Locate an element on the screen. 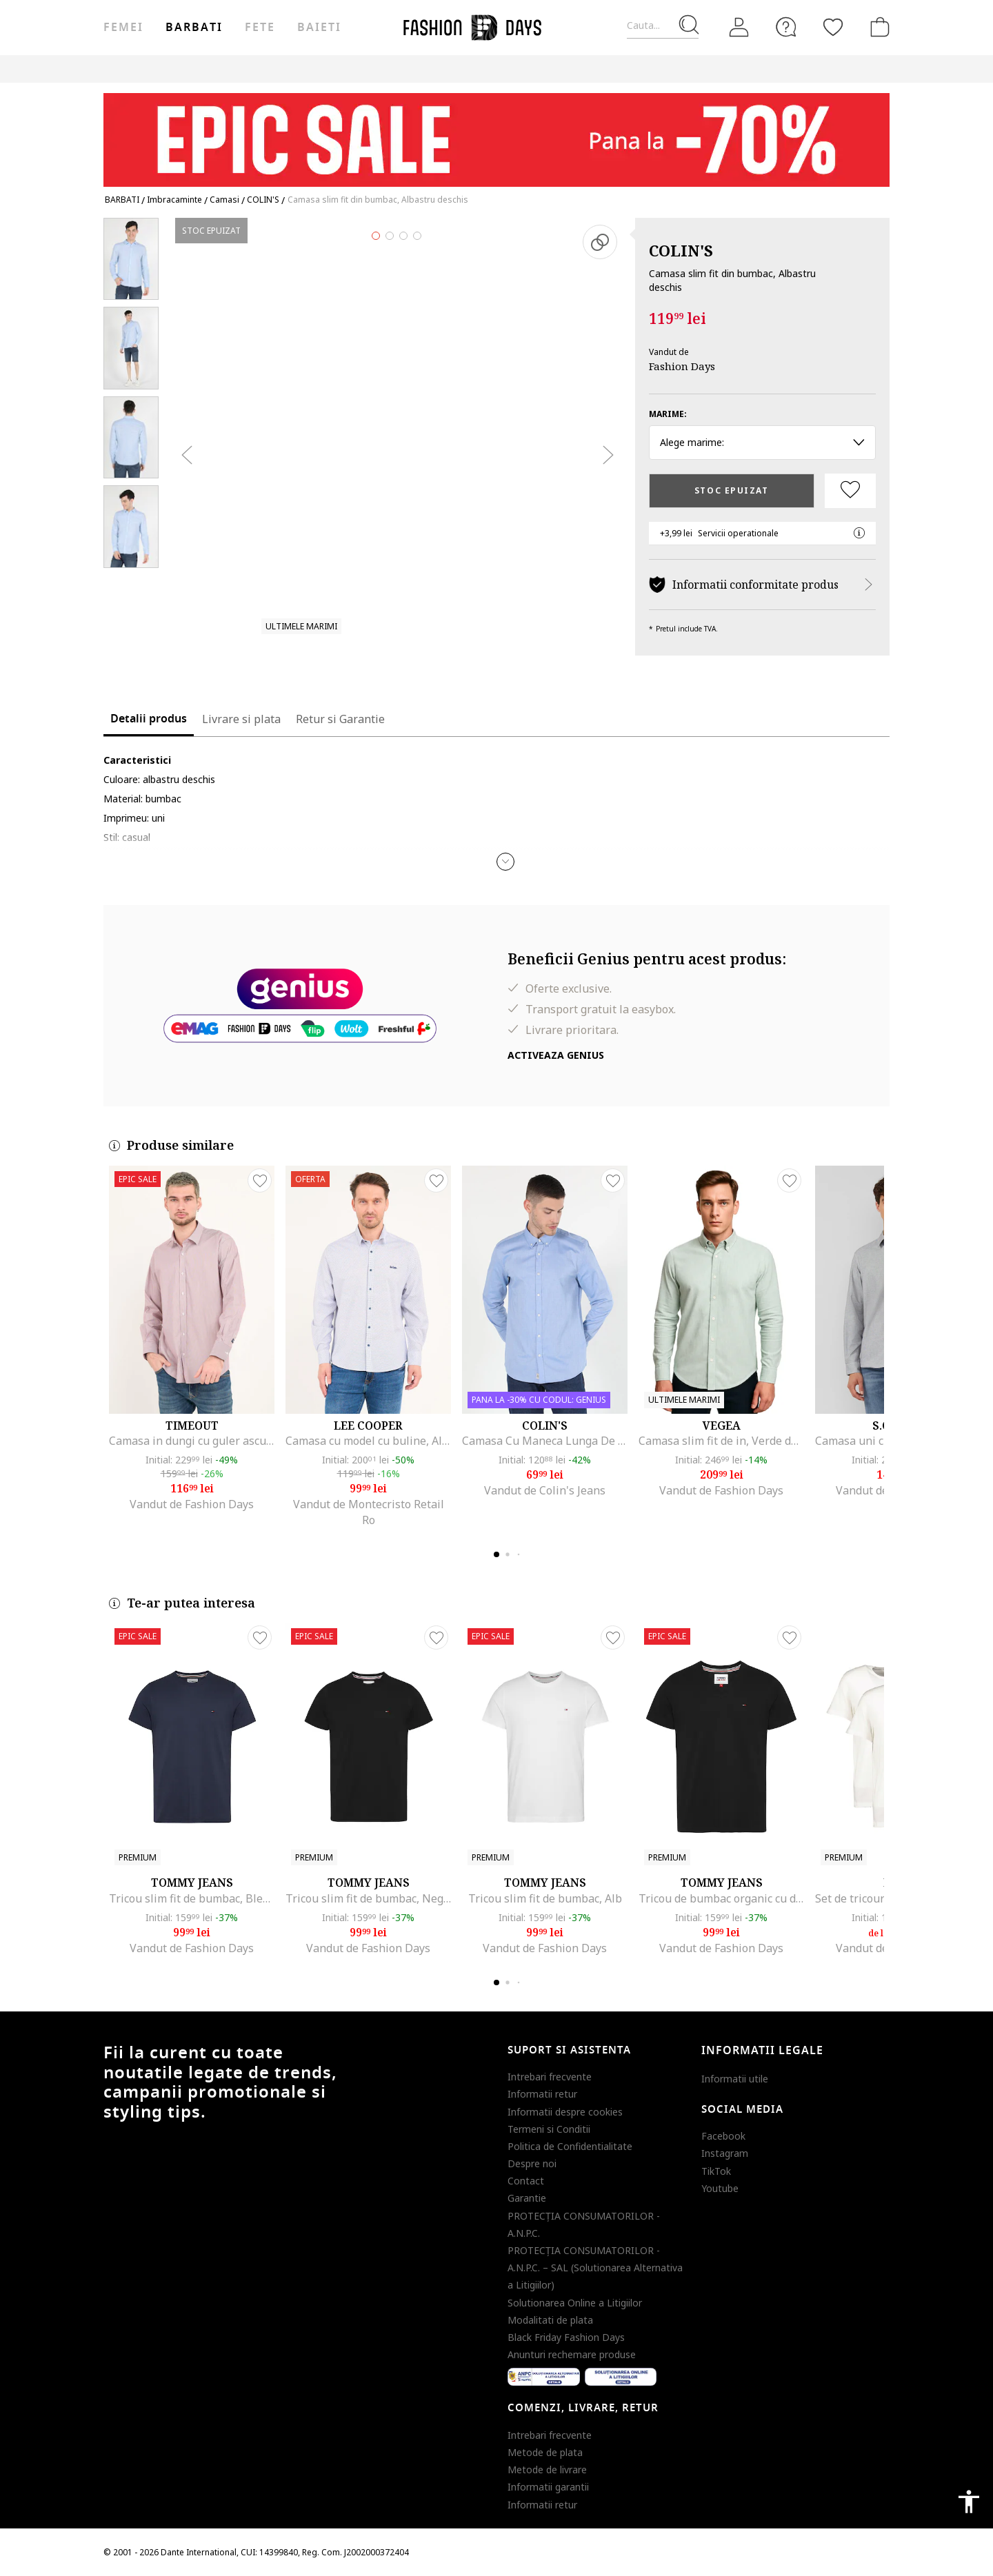 The height and width of the screenshot is (2576, 993). Modalitati de plata is located at coordinates (550, 2319).